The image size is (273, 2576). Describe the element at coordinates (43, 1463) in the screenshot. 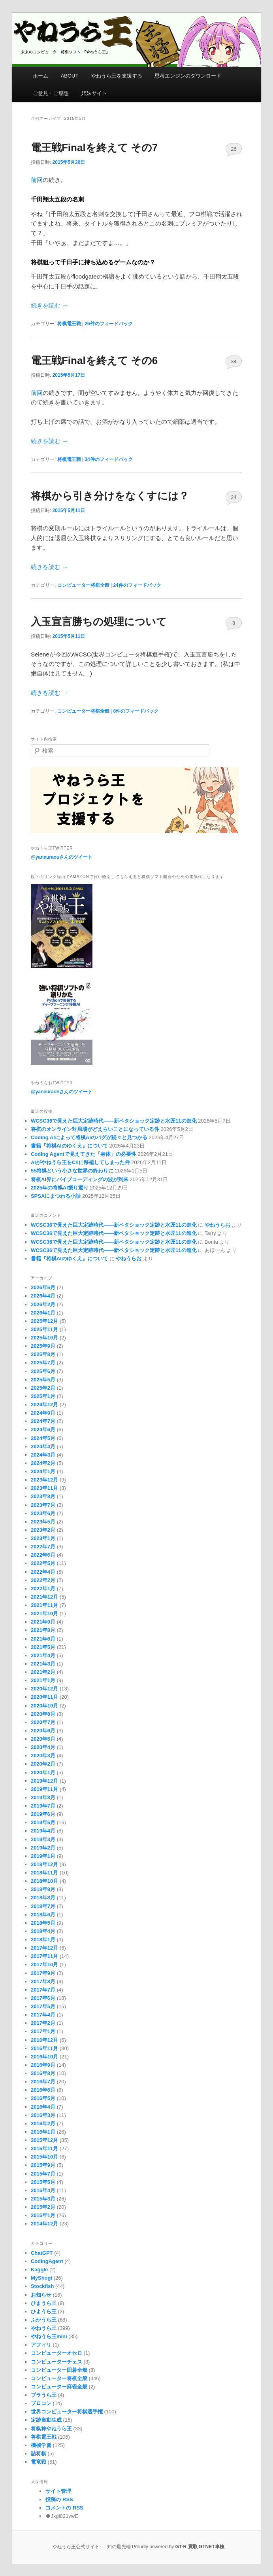

I see `2024年2月` at that location.